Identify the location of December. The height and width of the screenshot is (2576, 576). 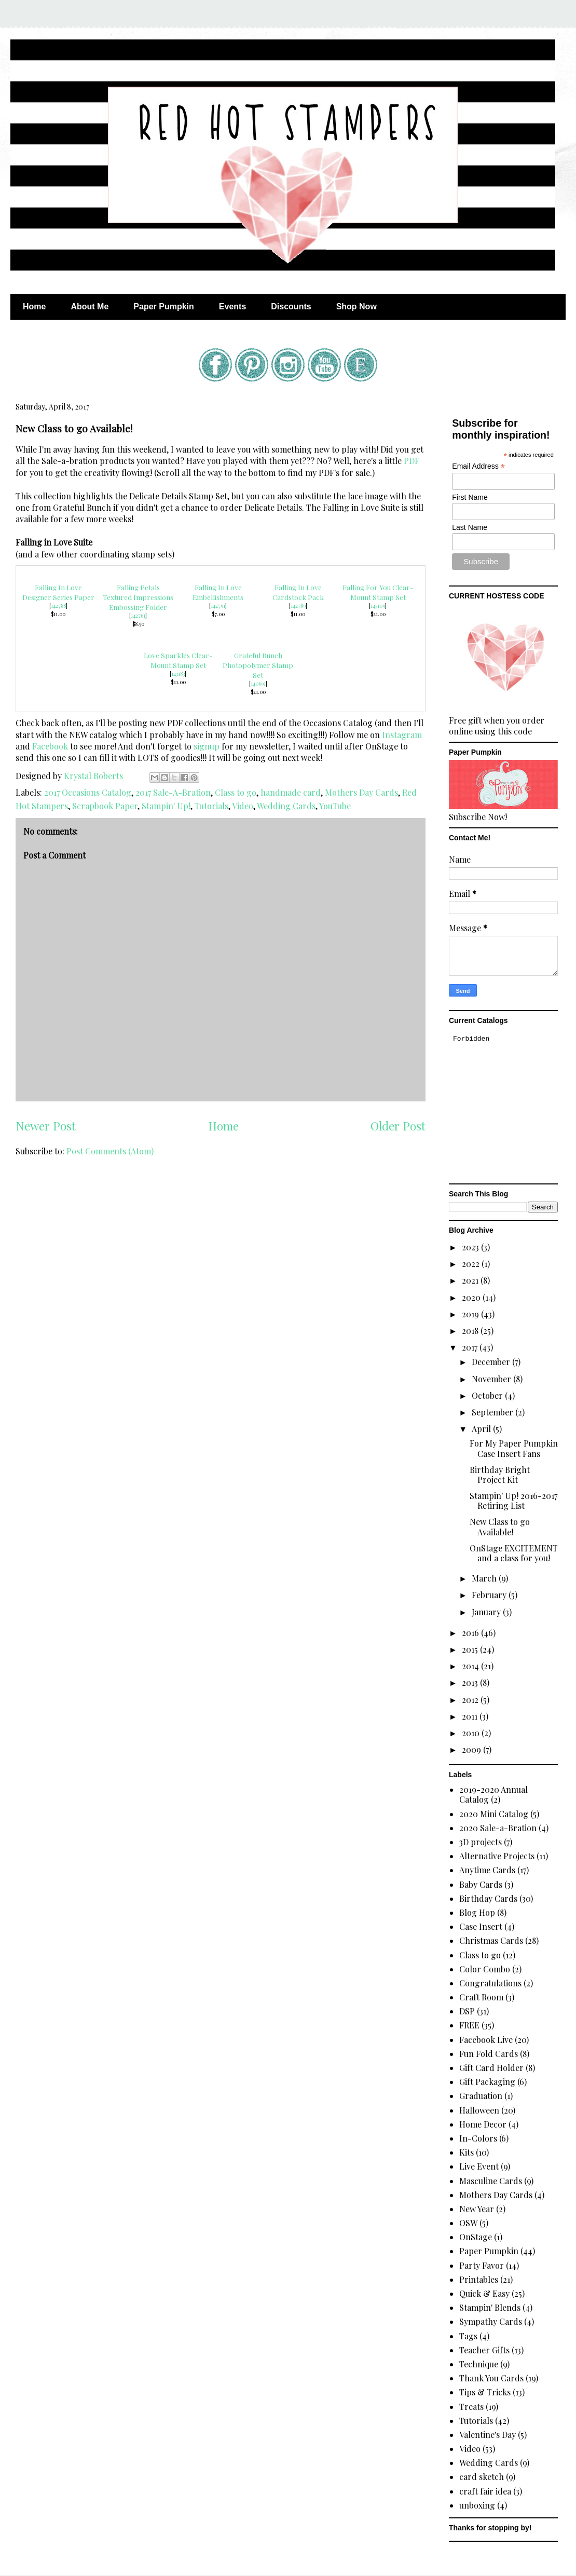
(492, 1361).